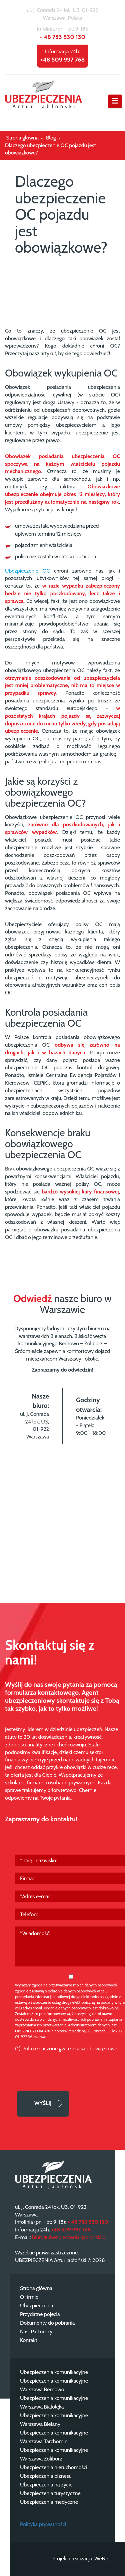  What do you see at coordinates (69, 2237) in the screenshot?
I see `biuro@ubezpieczenia-jablonski.pl` at bounding box center [69, 2237].